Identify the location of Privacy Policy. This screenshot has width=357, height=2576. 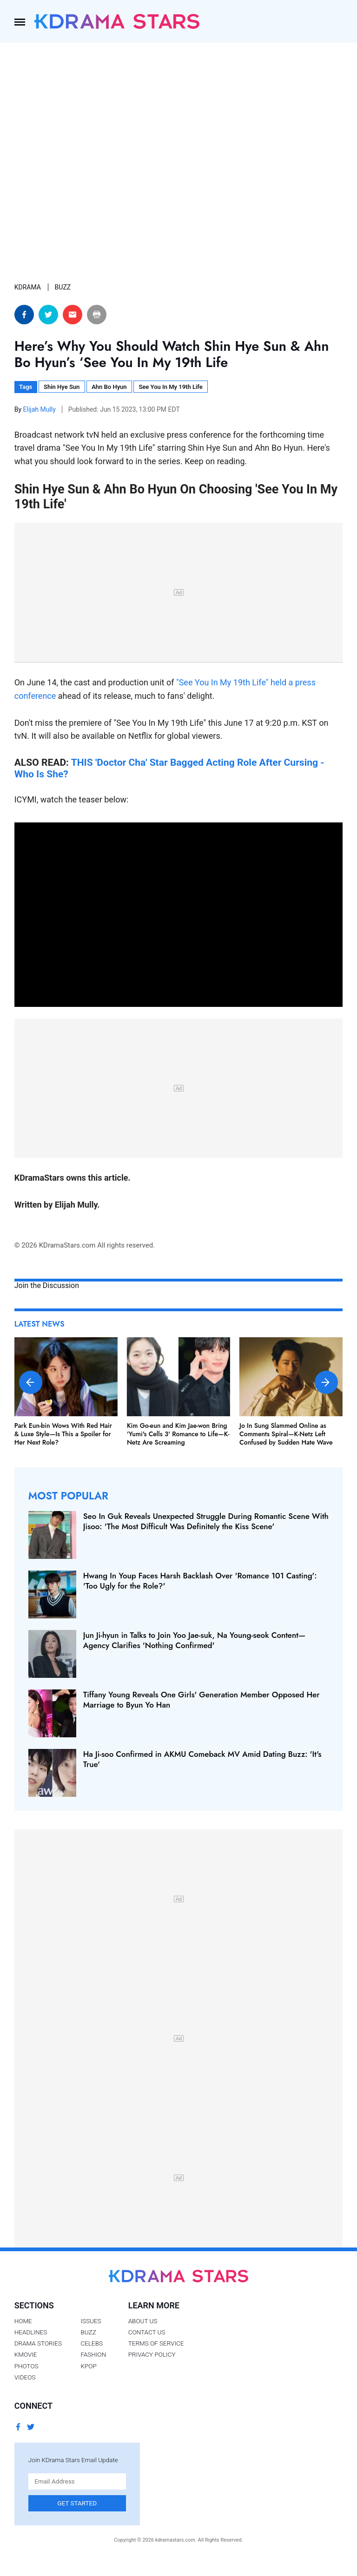
(152, 2354).